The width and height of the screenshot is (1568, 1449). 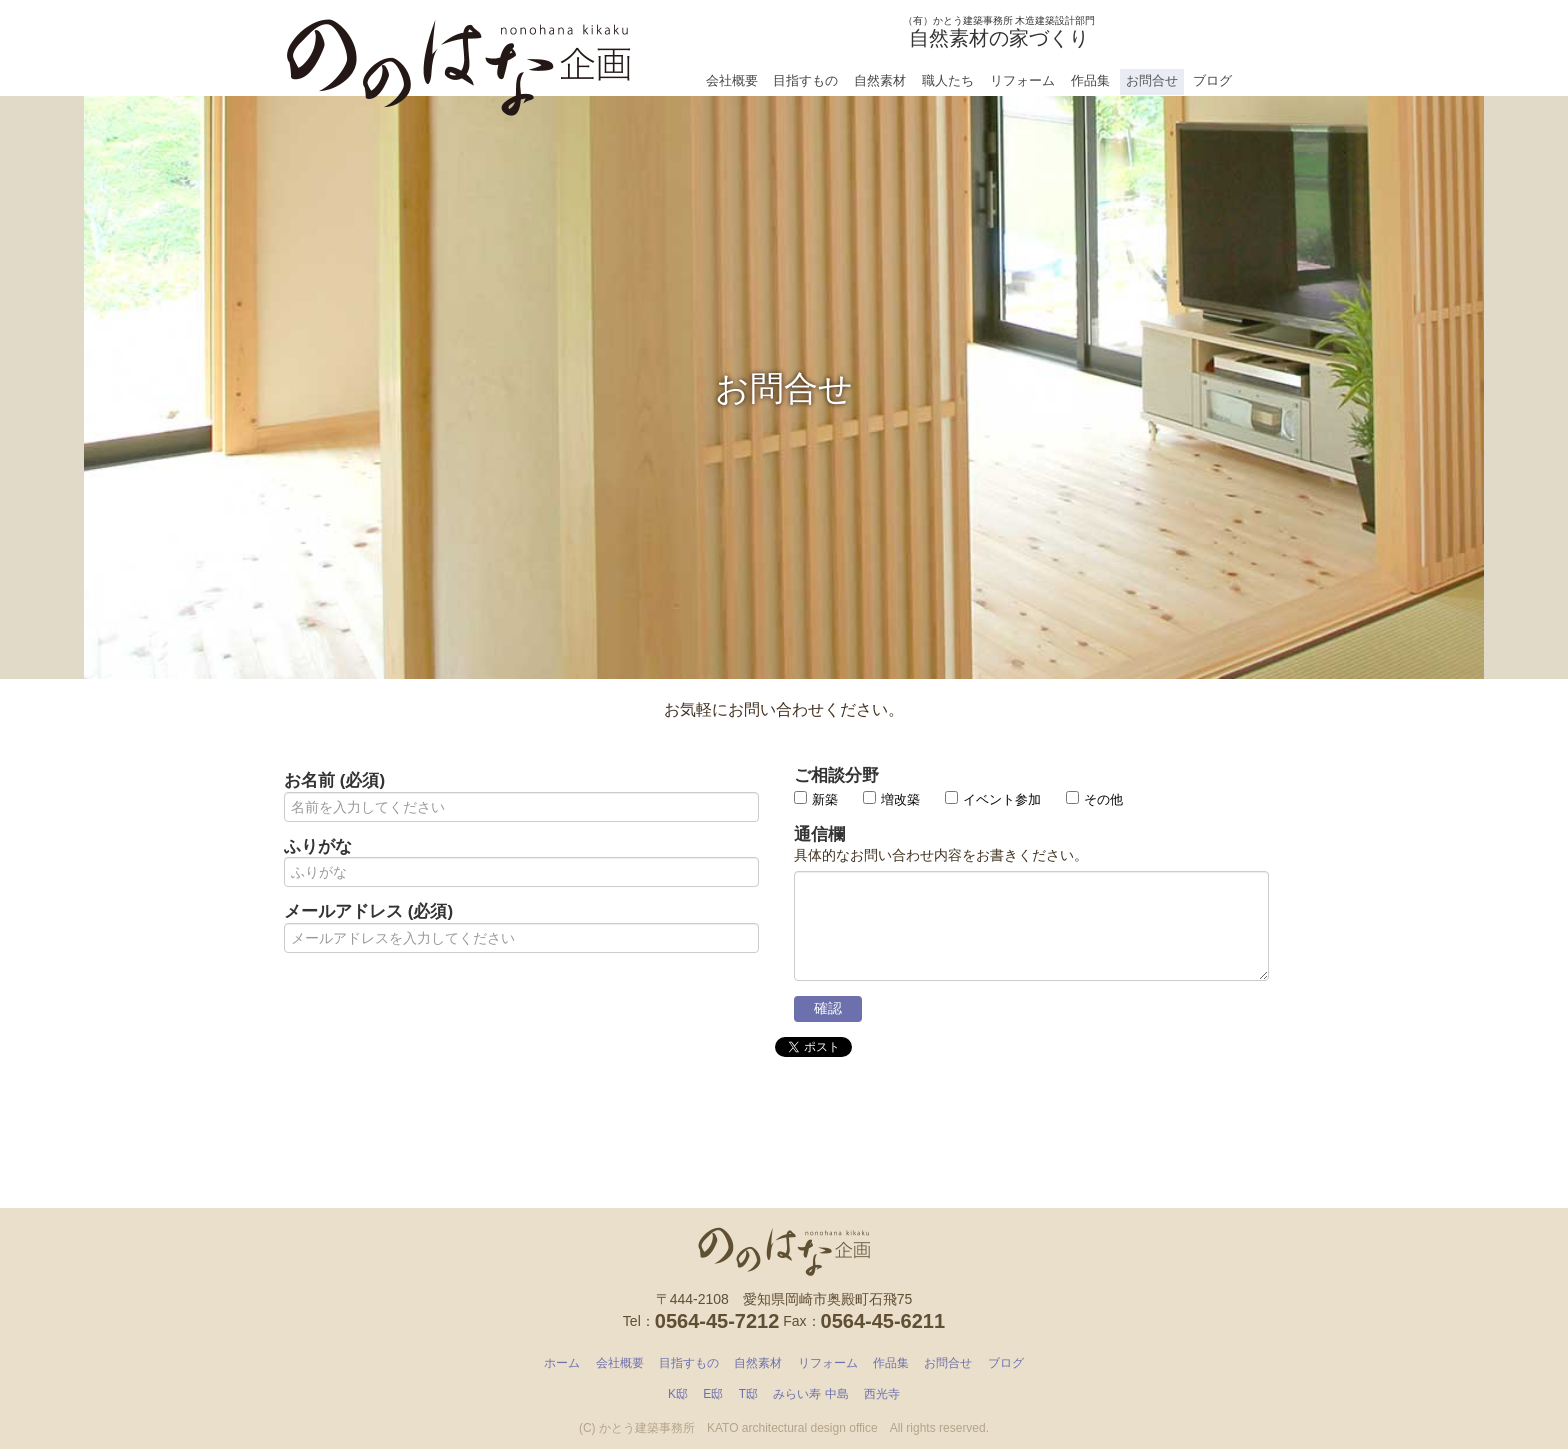 I want to click on 新築, so click(x=816, y=799).